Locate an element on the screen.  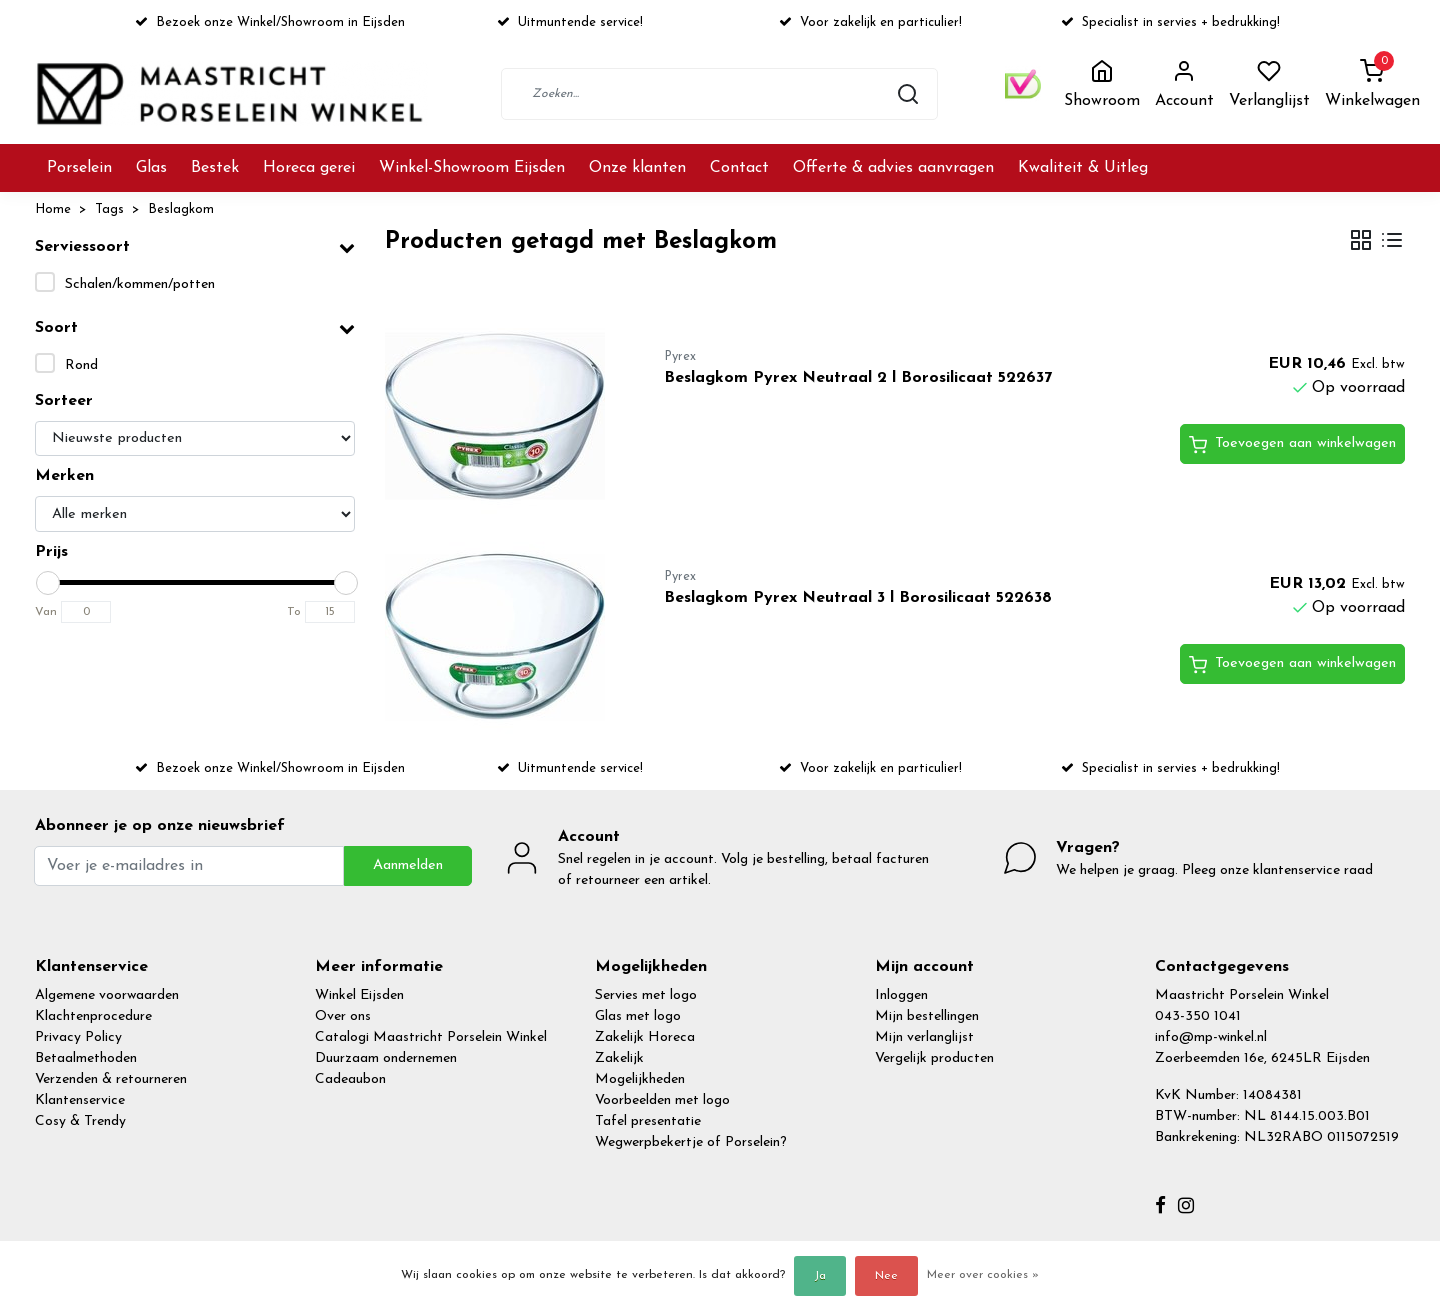
Klachtenprocedure is located at coordinates (93, 1016).